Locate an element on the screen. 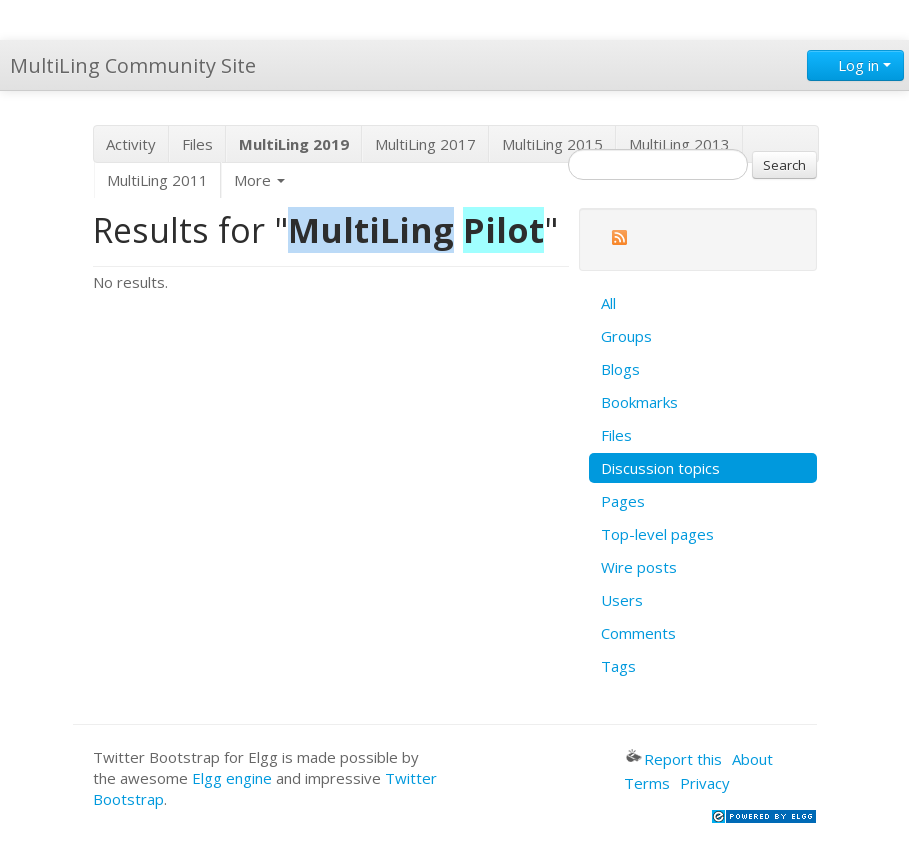 This screenshot has width=909, height=846. Pages is located at coordinates (623, 501).